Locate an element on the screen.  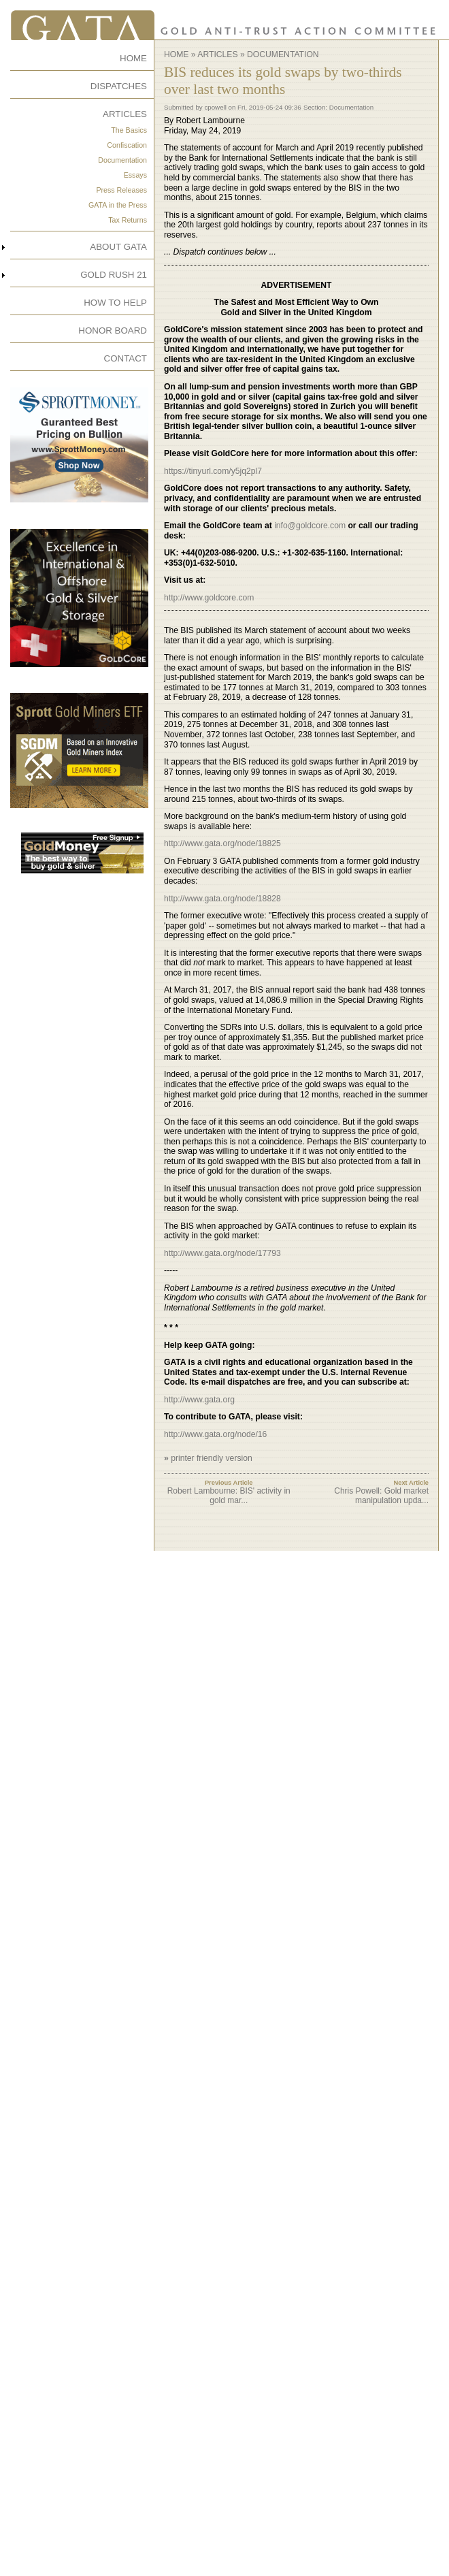
https://tinyurl.com/y5jq2pl7 is located at coordinates (213, 471).